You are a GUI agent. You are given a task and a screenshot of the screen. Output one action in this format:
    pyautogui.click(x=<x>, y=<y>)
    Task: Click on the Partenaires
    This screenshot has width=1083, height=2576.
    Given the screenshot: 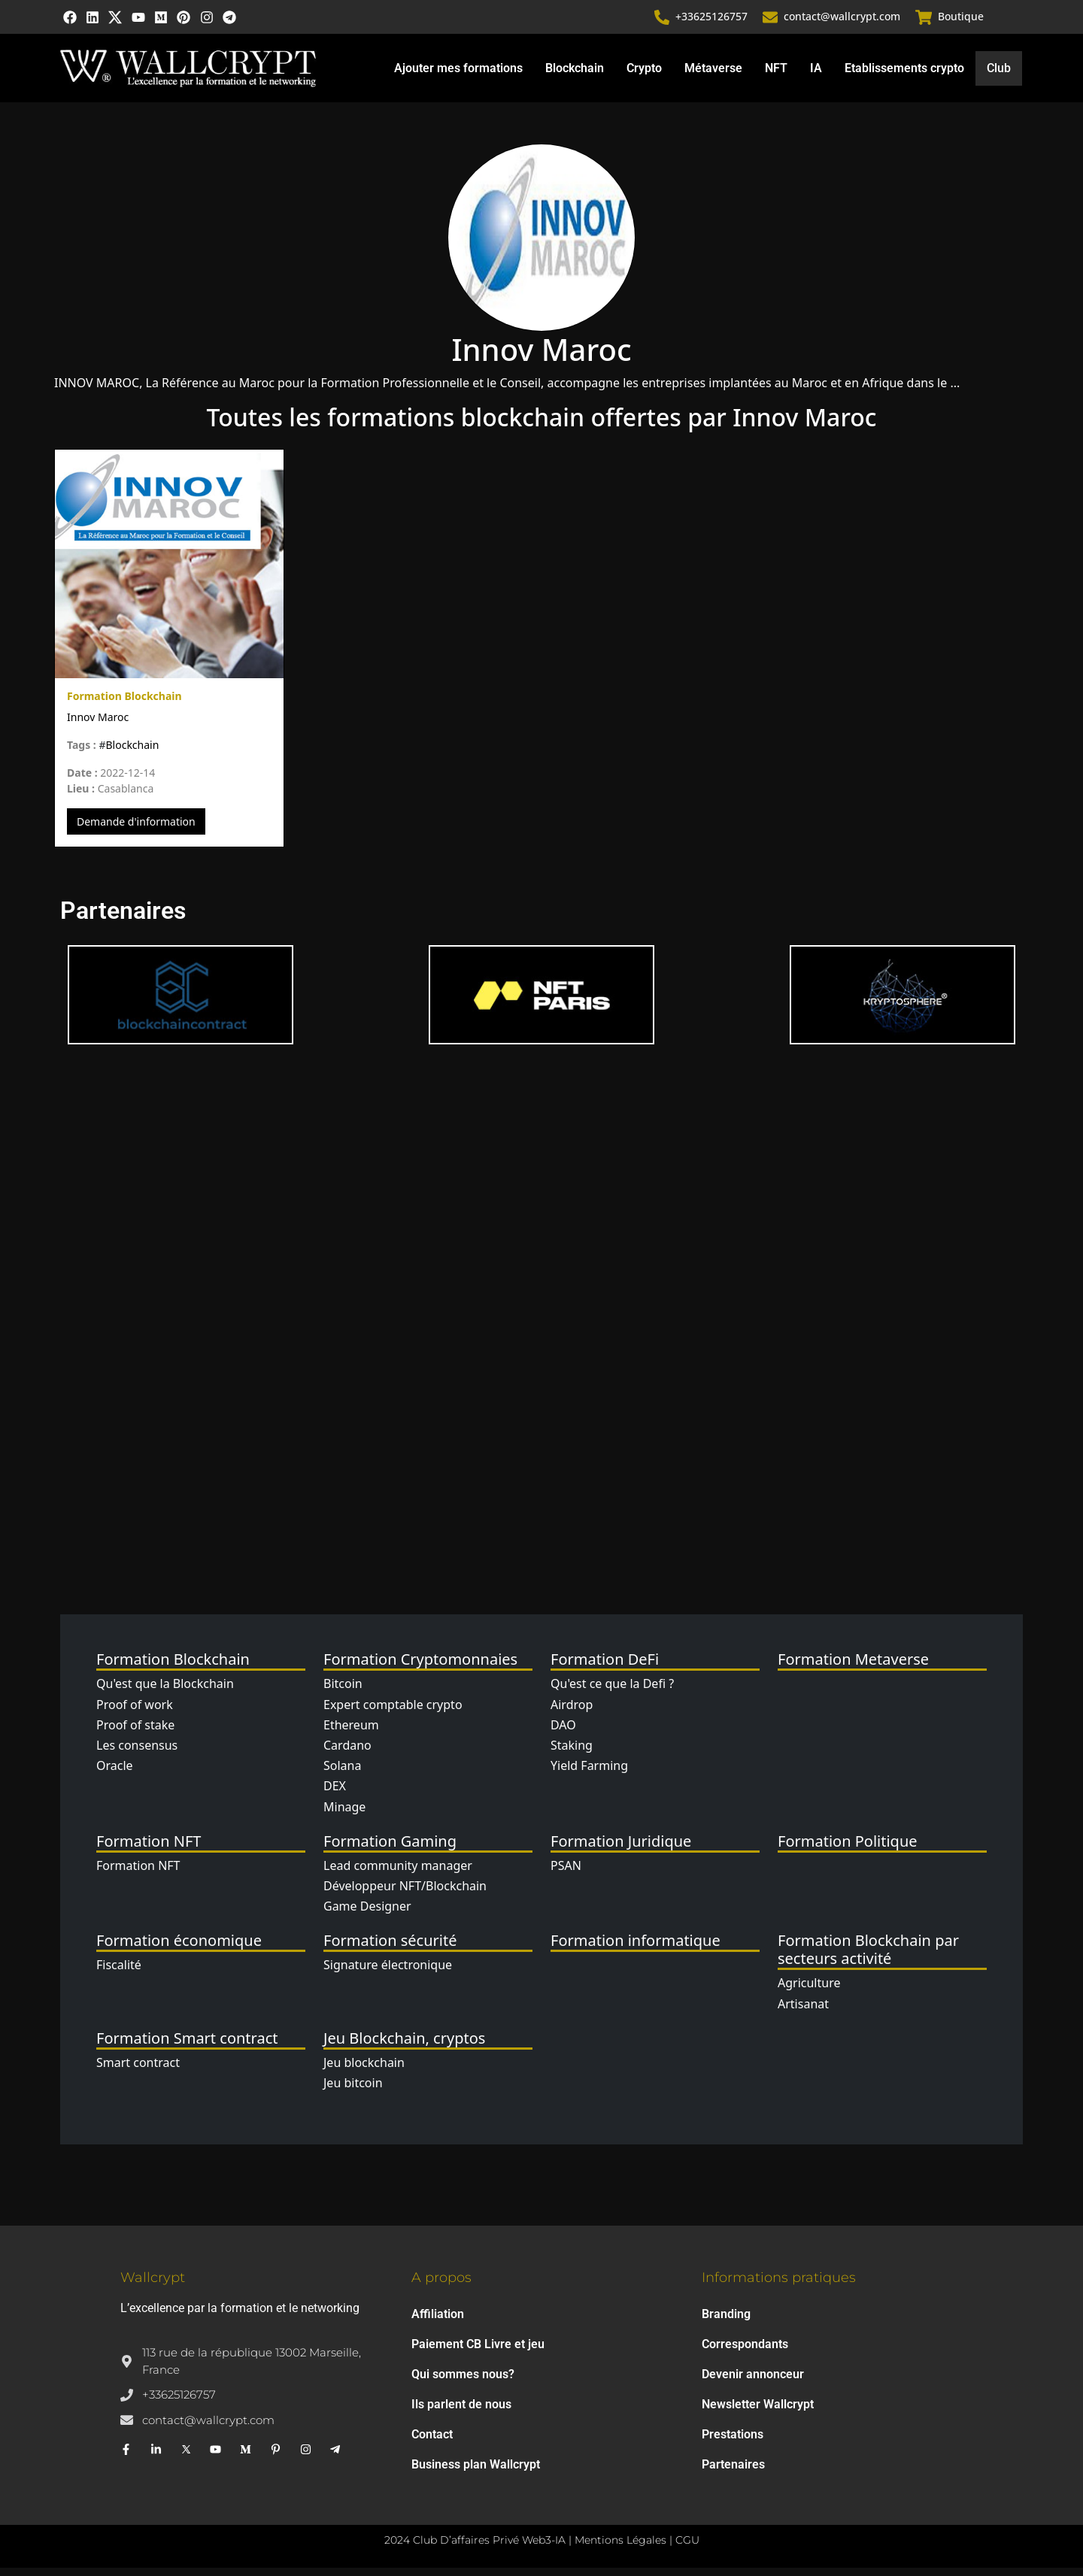 What is the action you would take?
    pyautogui.click(x=733, y=2472)
    